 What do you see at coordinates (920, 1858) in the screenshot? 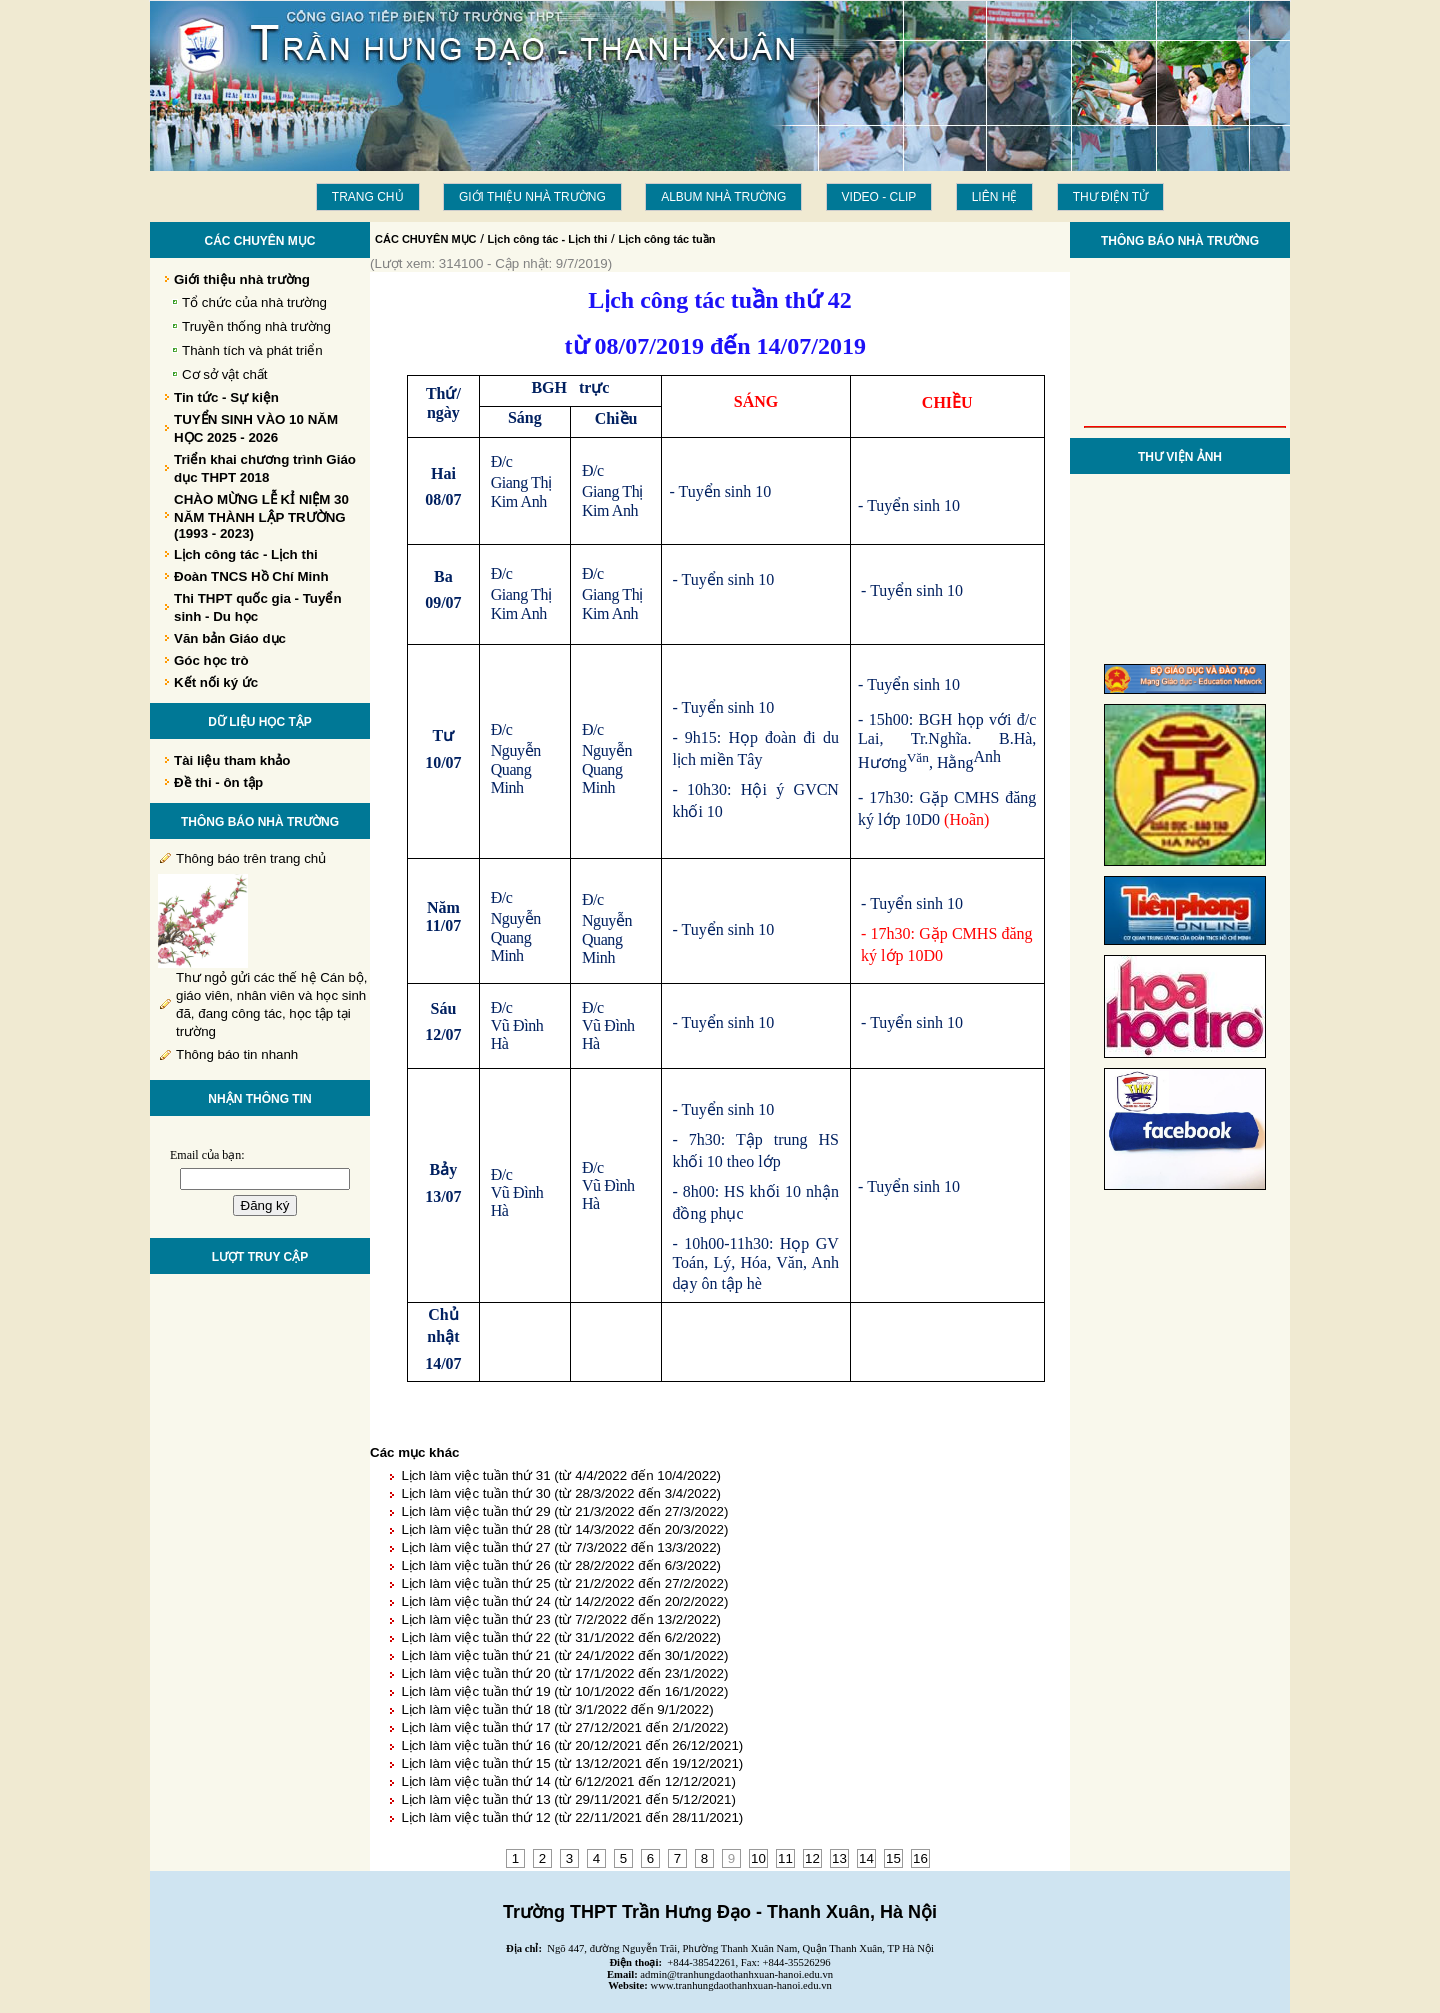
I see `16` at bounding box center [920, 1858].